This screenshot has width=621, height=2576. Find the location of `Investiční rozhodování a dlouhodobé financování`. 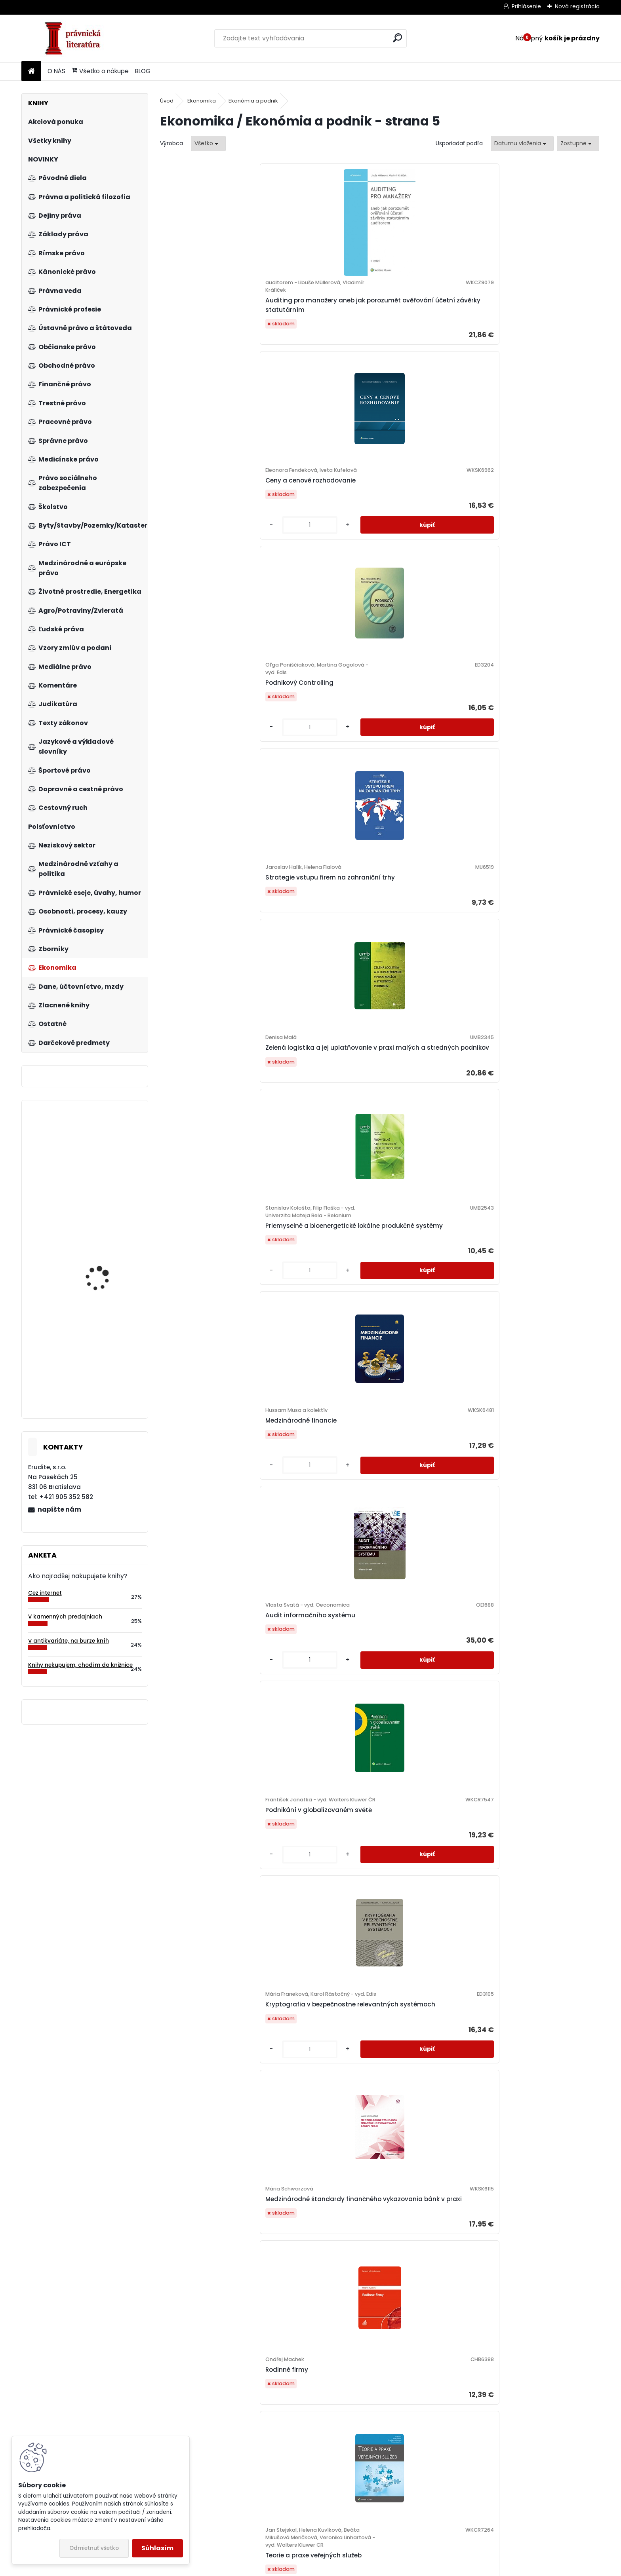

Investiční rozhodování a dlouhodobé financování is located at coordinates (426, 1495).